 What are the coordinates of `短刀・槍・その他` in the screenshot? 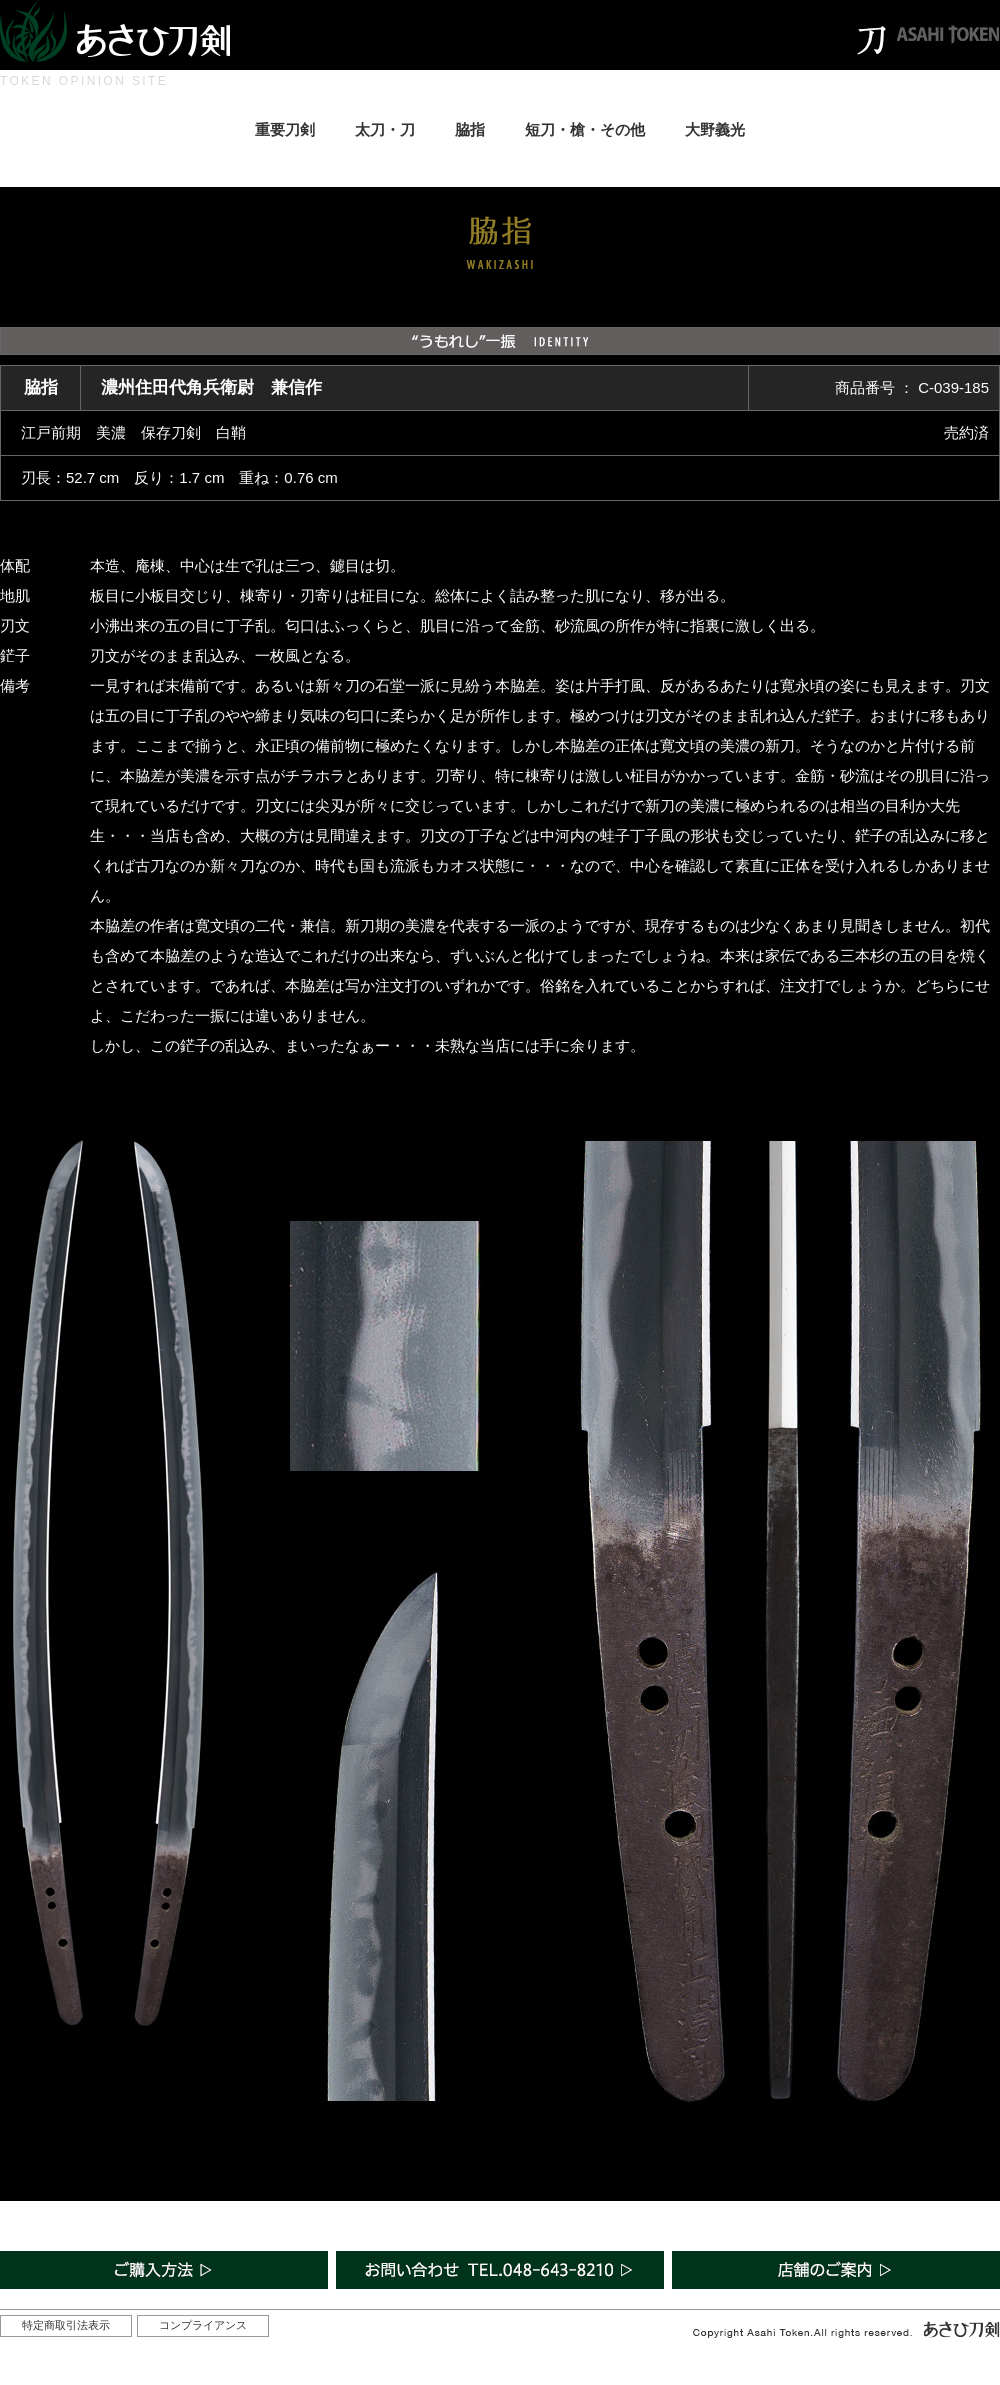 It's located at (585, 129).